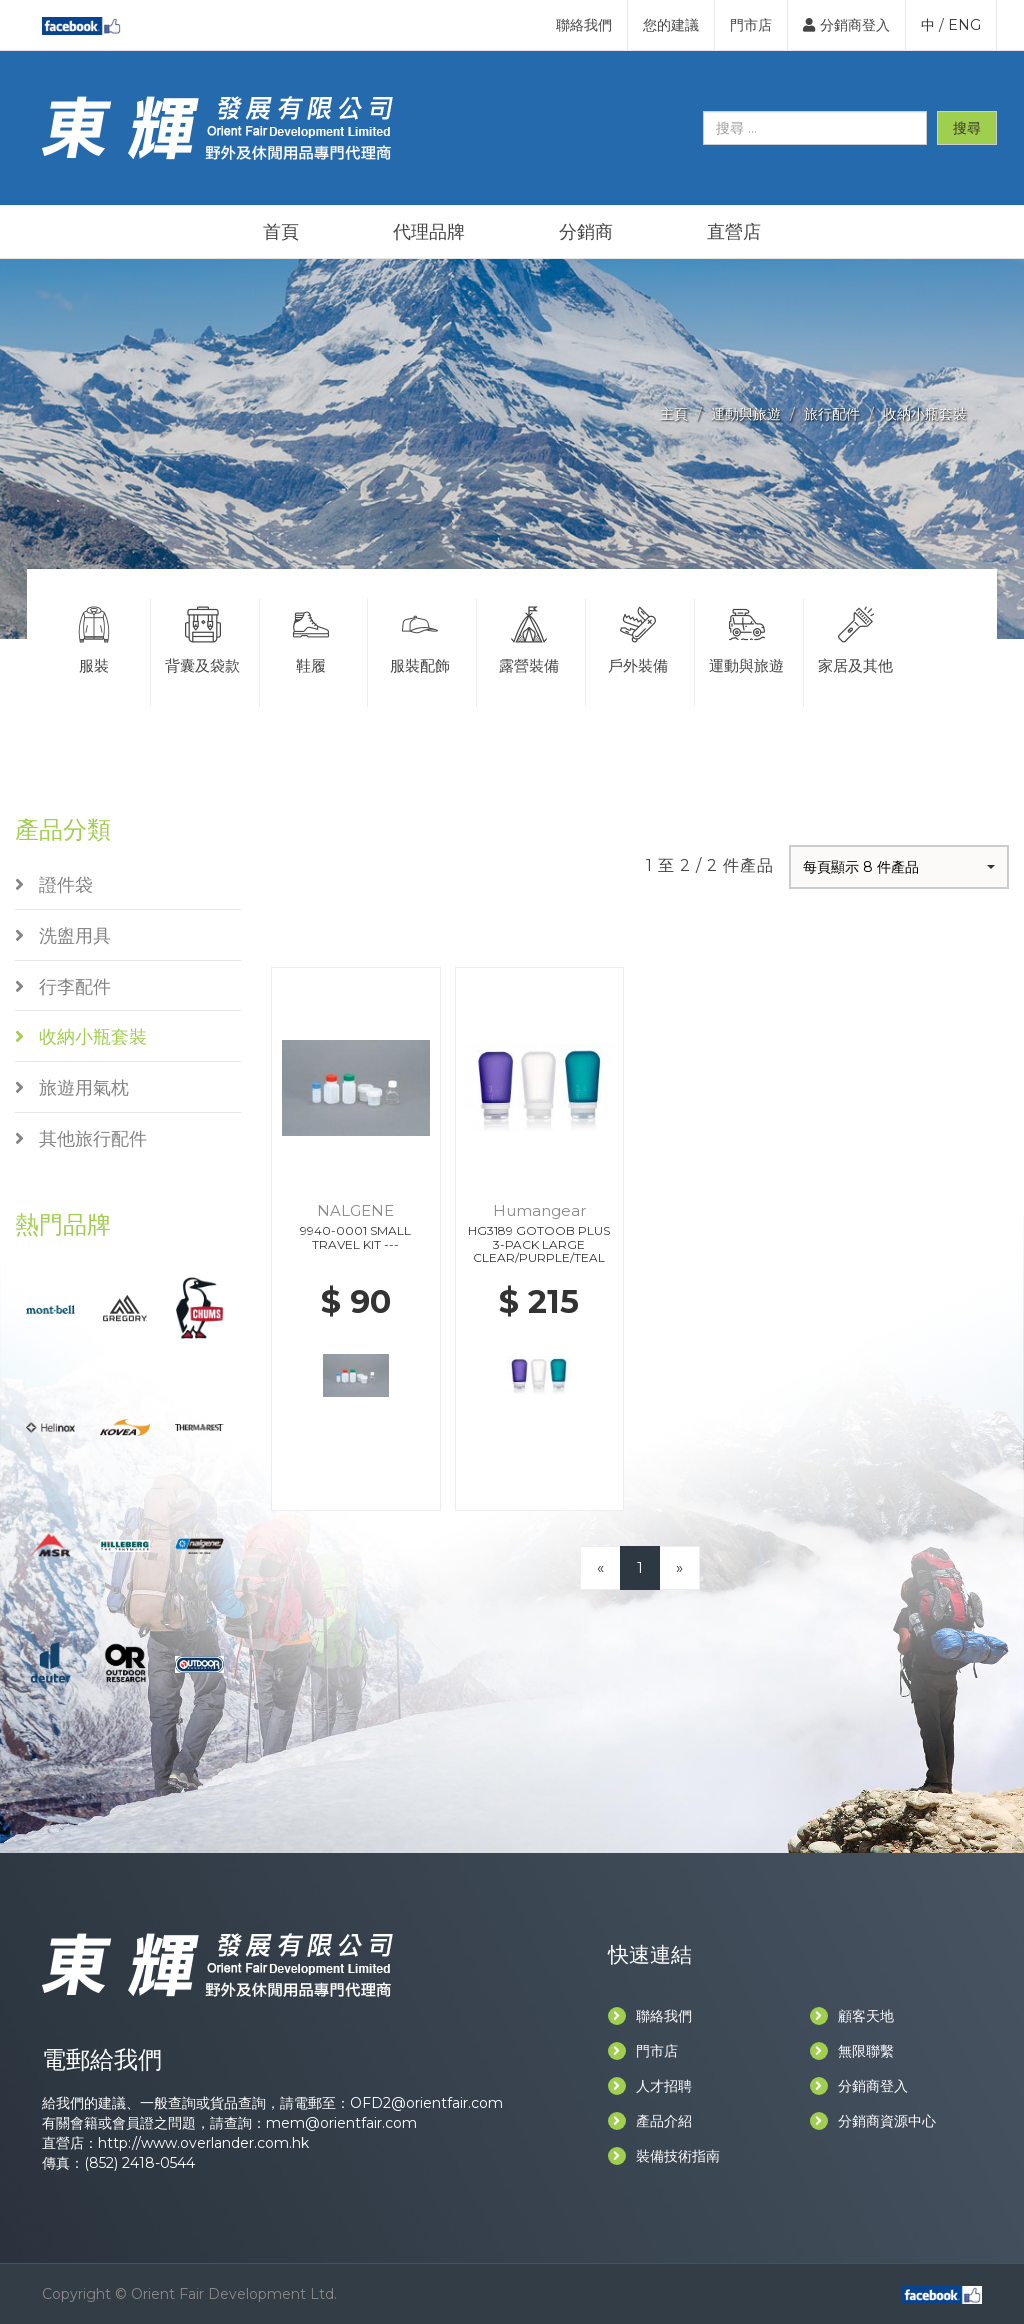  Describe the element at coordinates (650, 2121) in the screenshot. I see `產品介紹` at that location.